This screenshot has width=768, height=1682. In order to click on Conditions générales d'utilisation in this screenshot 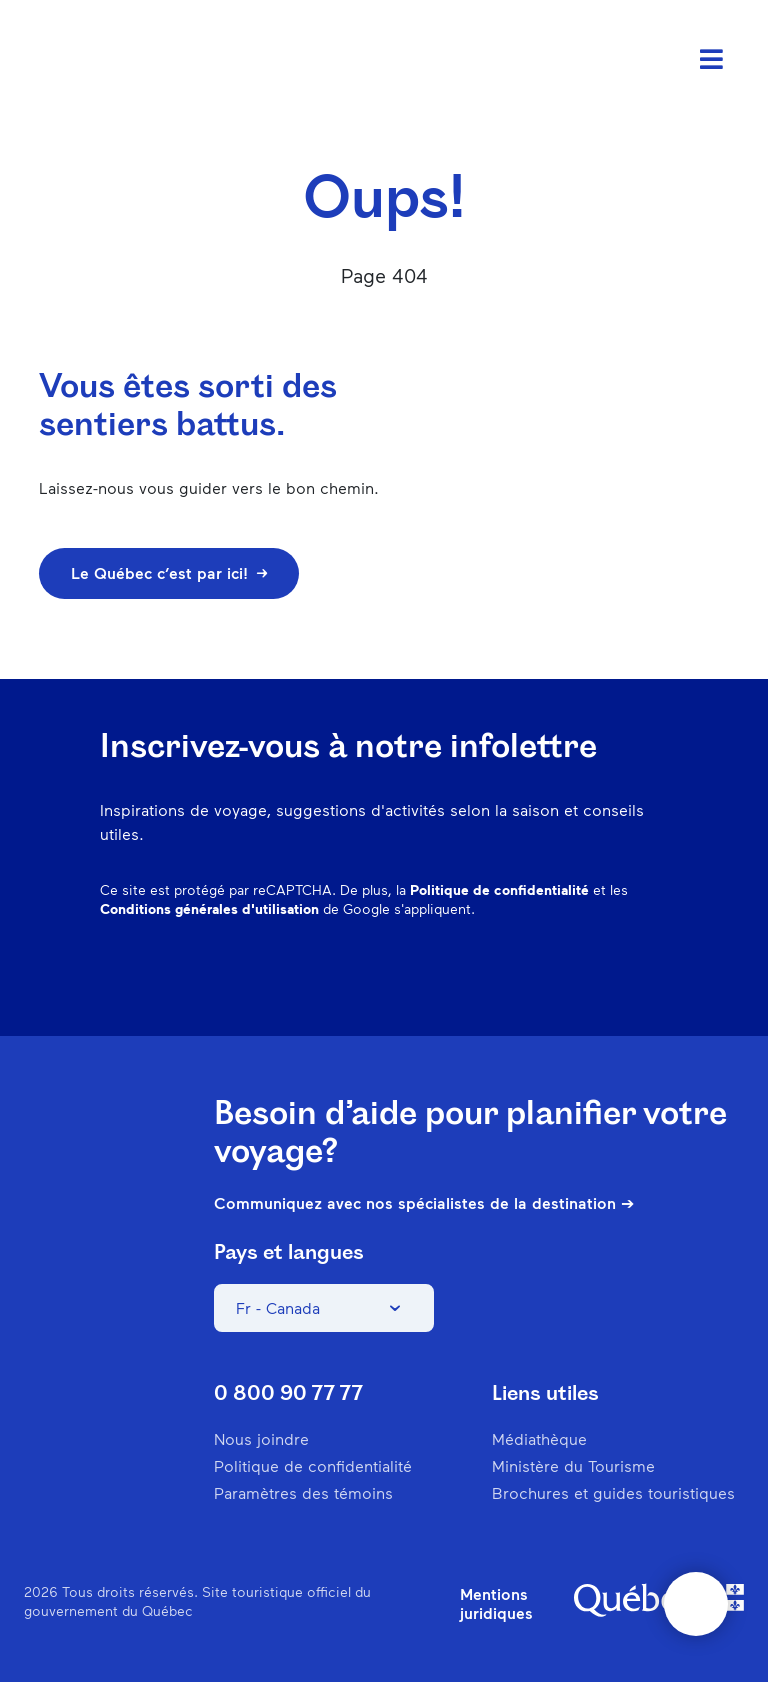, I will do `click(209, 908)`.